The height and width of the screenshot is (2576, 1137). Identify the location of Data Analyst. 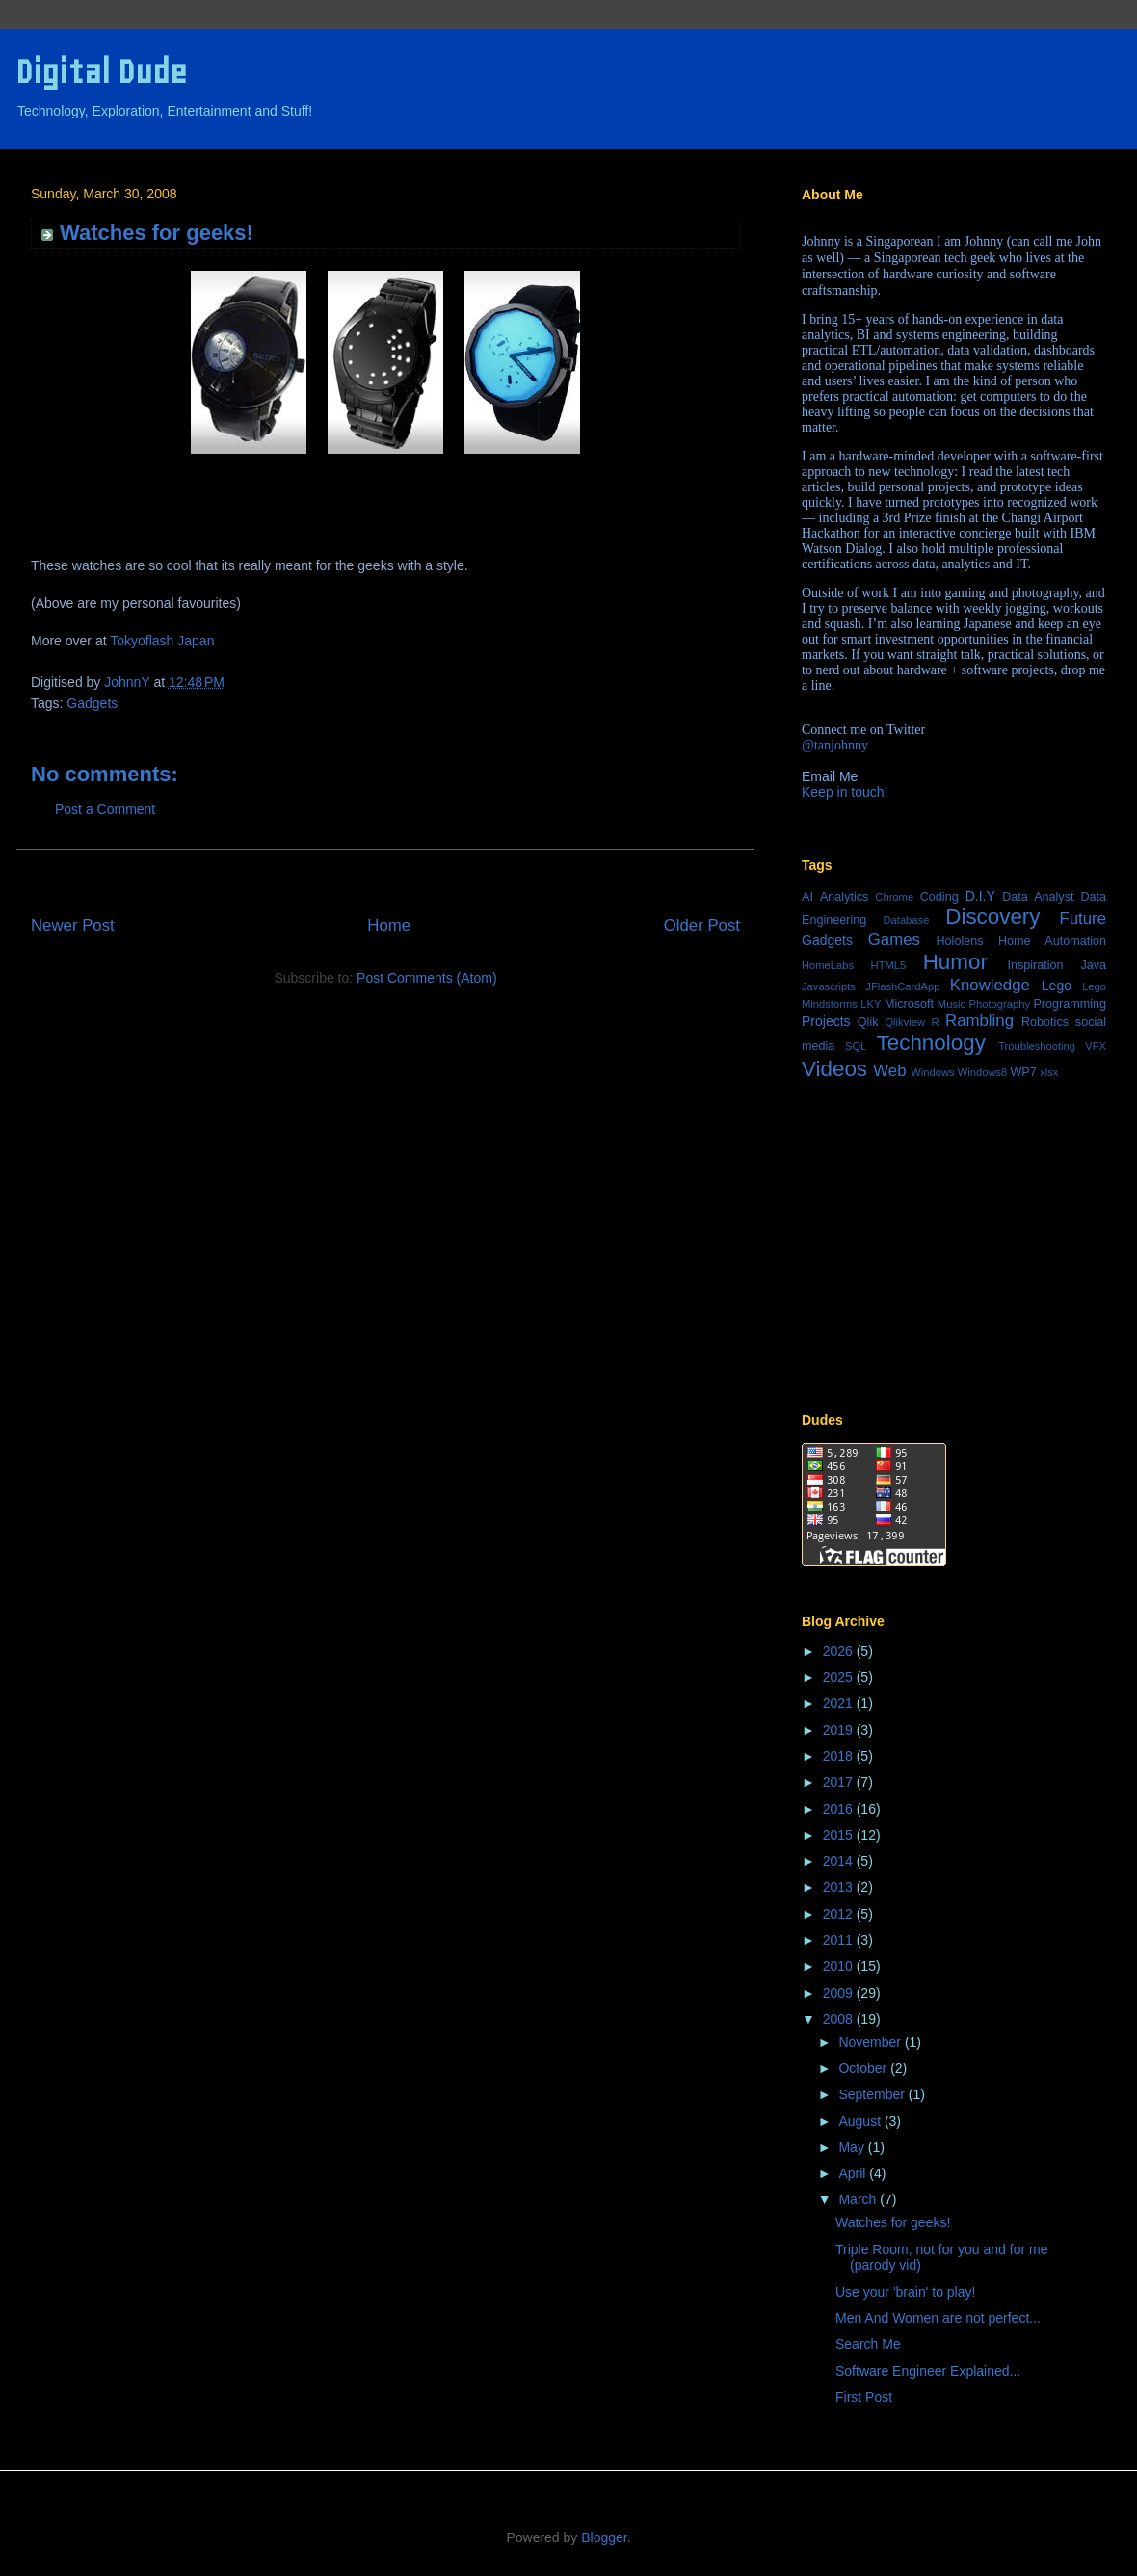
(1037, 897).